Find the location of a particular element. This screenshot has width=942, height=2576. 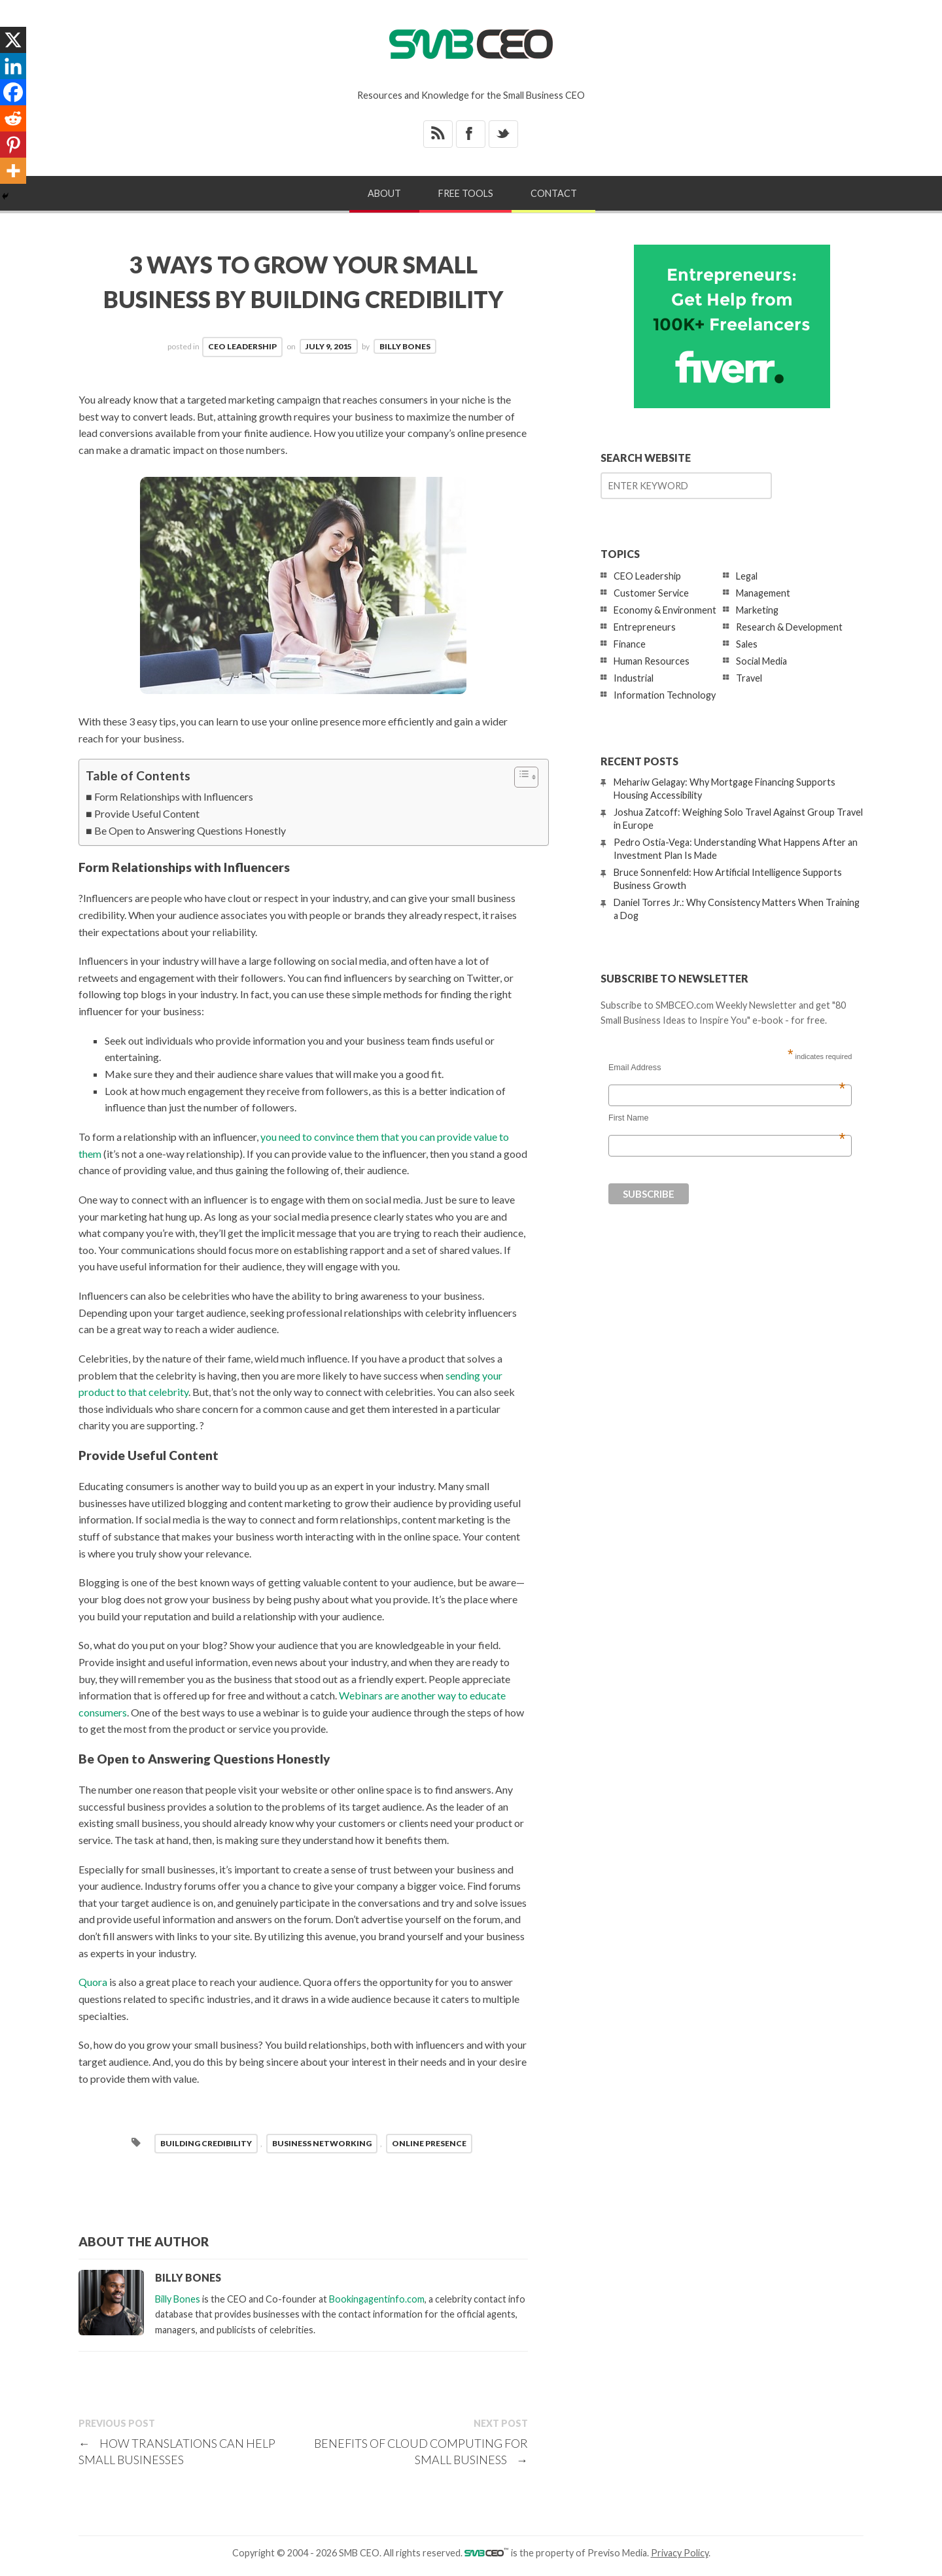

[More] is located at coordinates (13, 171).